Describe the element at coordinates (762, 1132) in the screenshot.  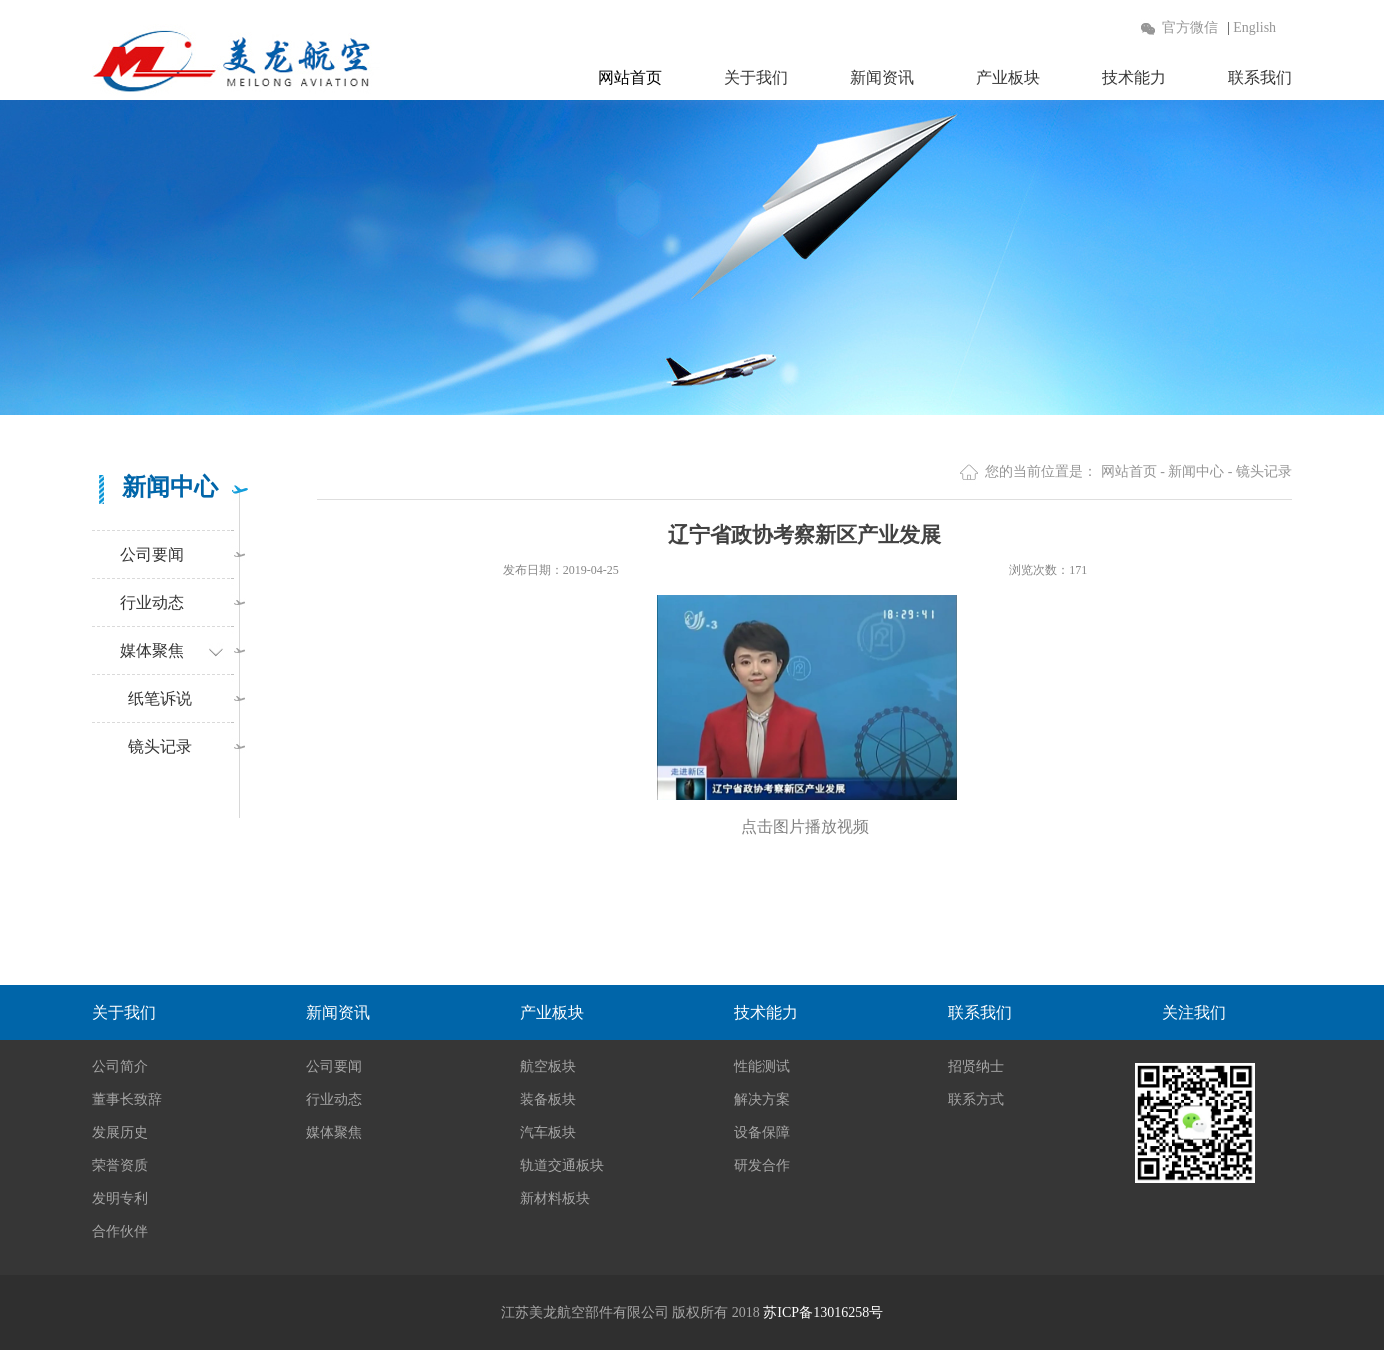
I see `设备保障` at that location.